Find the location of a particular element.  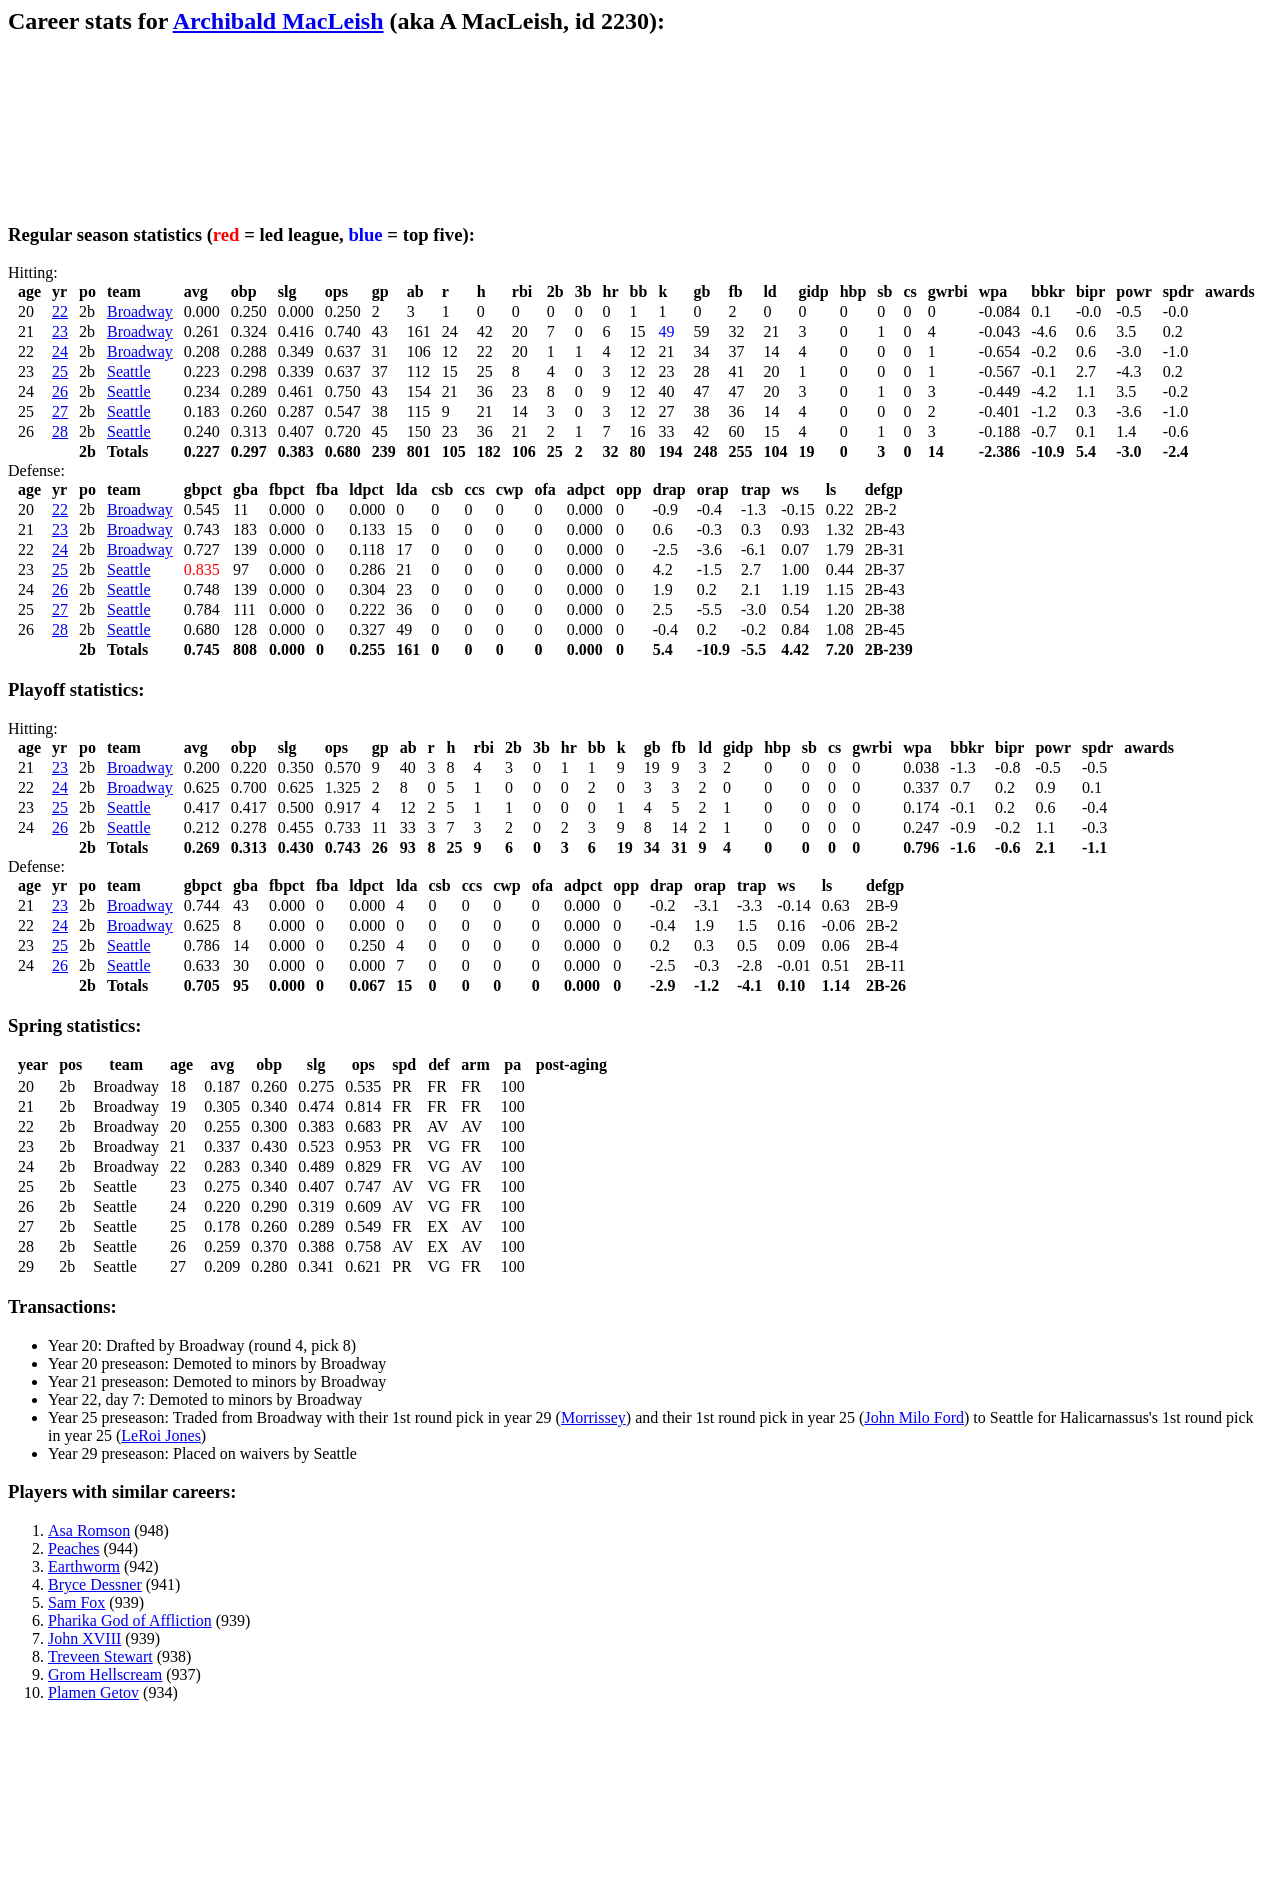

Peaches is located at coordinates (74, 1548).